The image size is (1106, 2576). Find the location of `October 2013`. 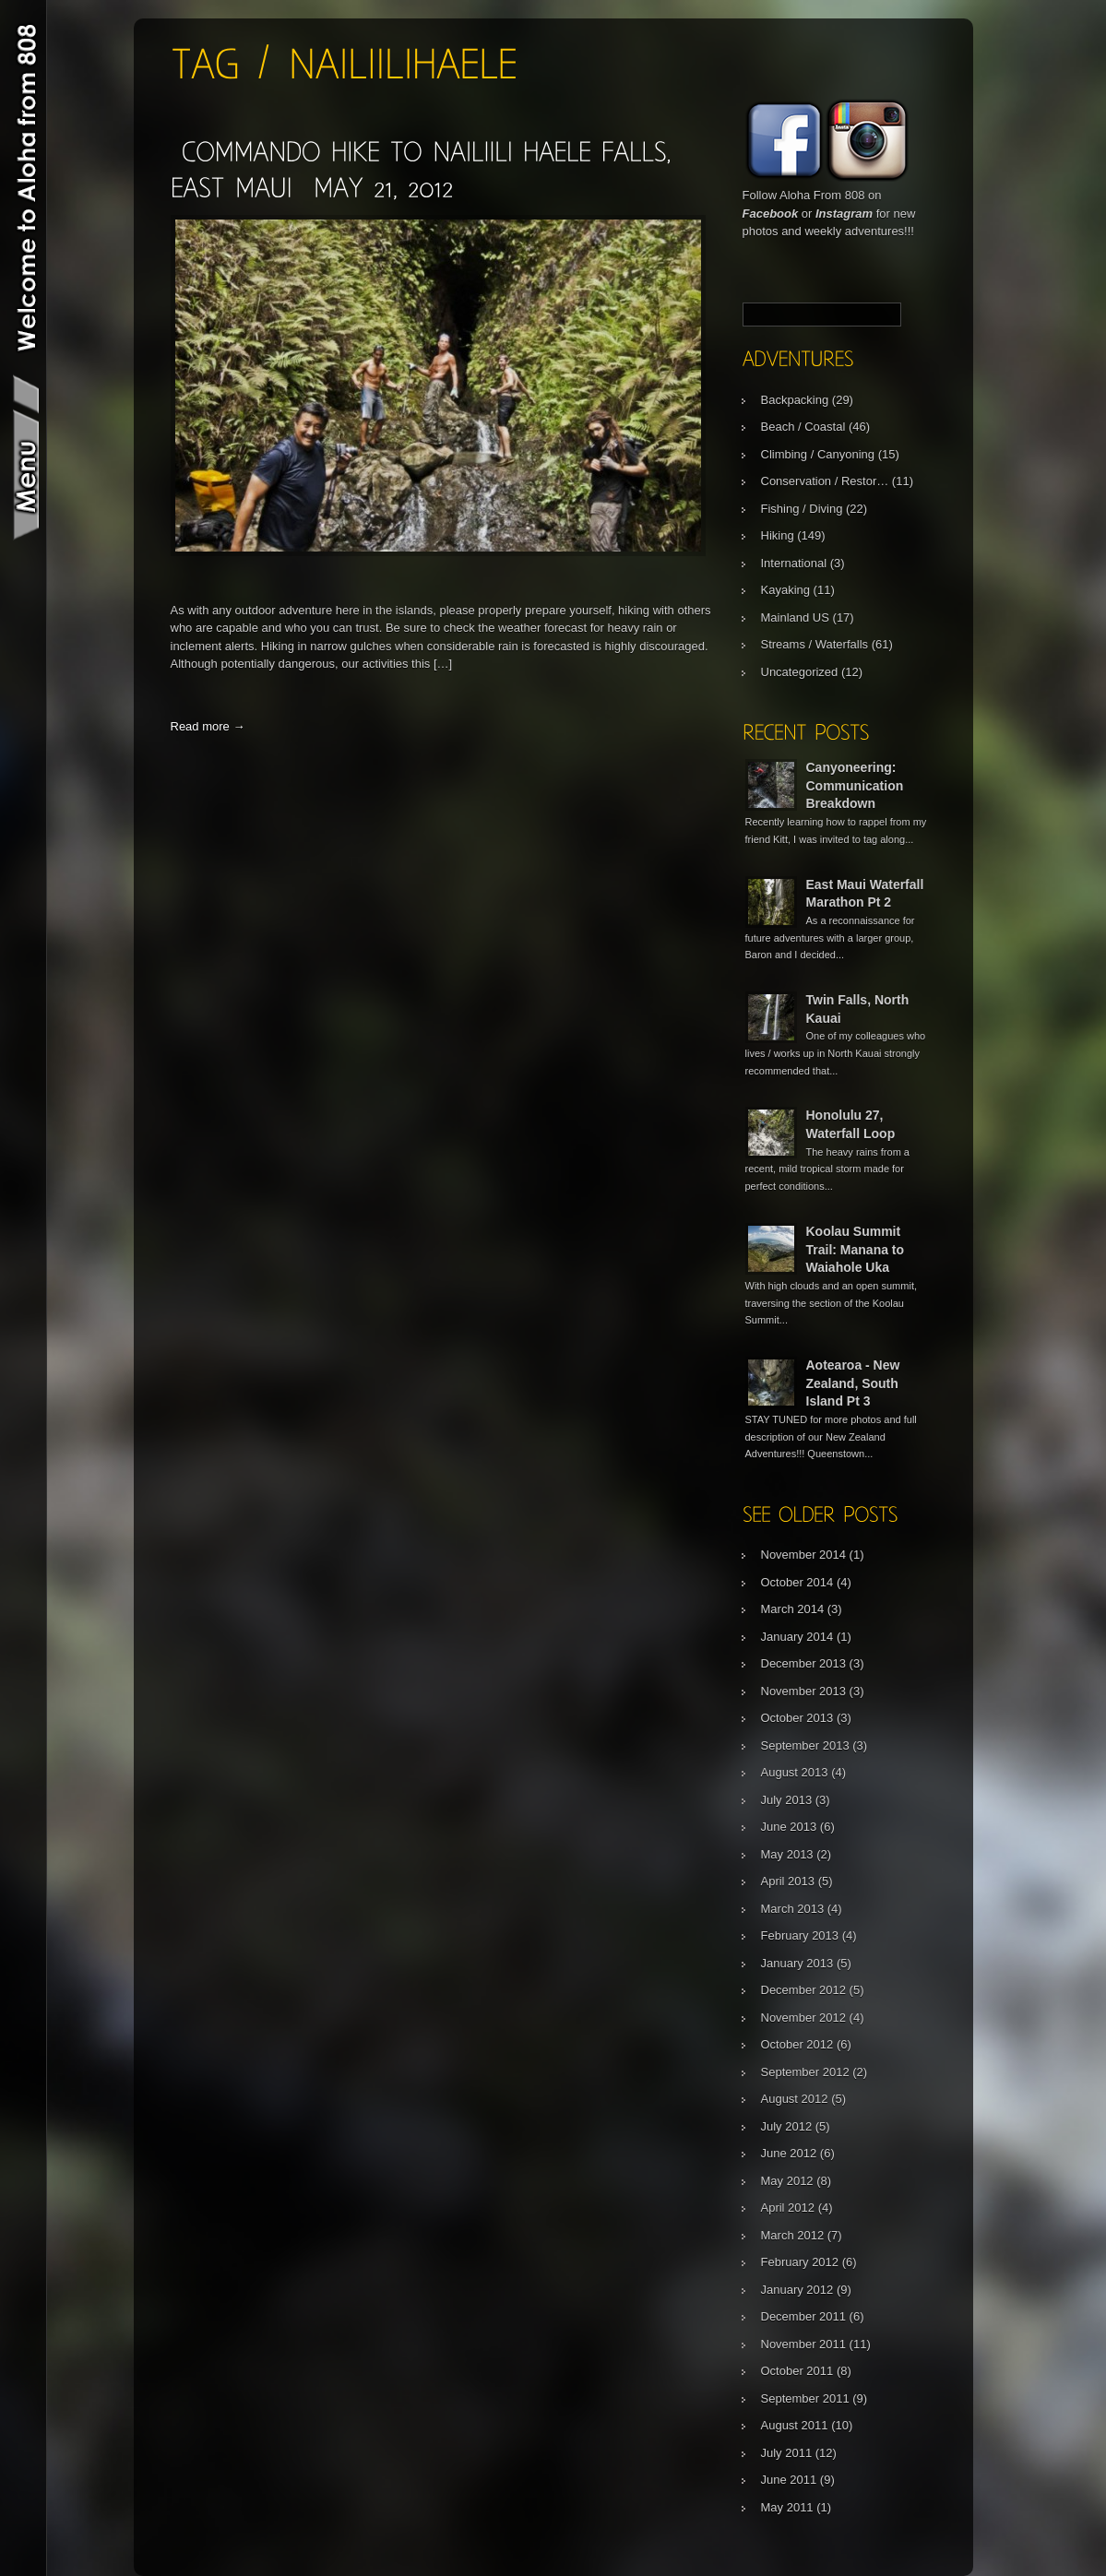

October 2013 is located at coordinates (797, 1718).